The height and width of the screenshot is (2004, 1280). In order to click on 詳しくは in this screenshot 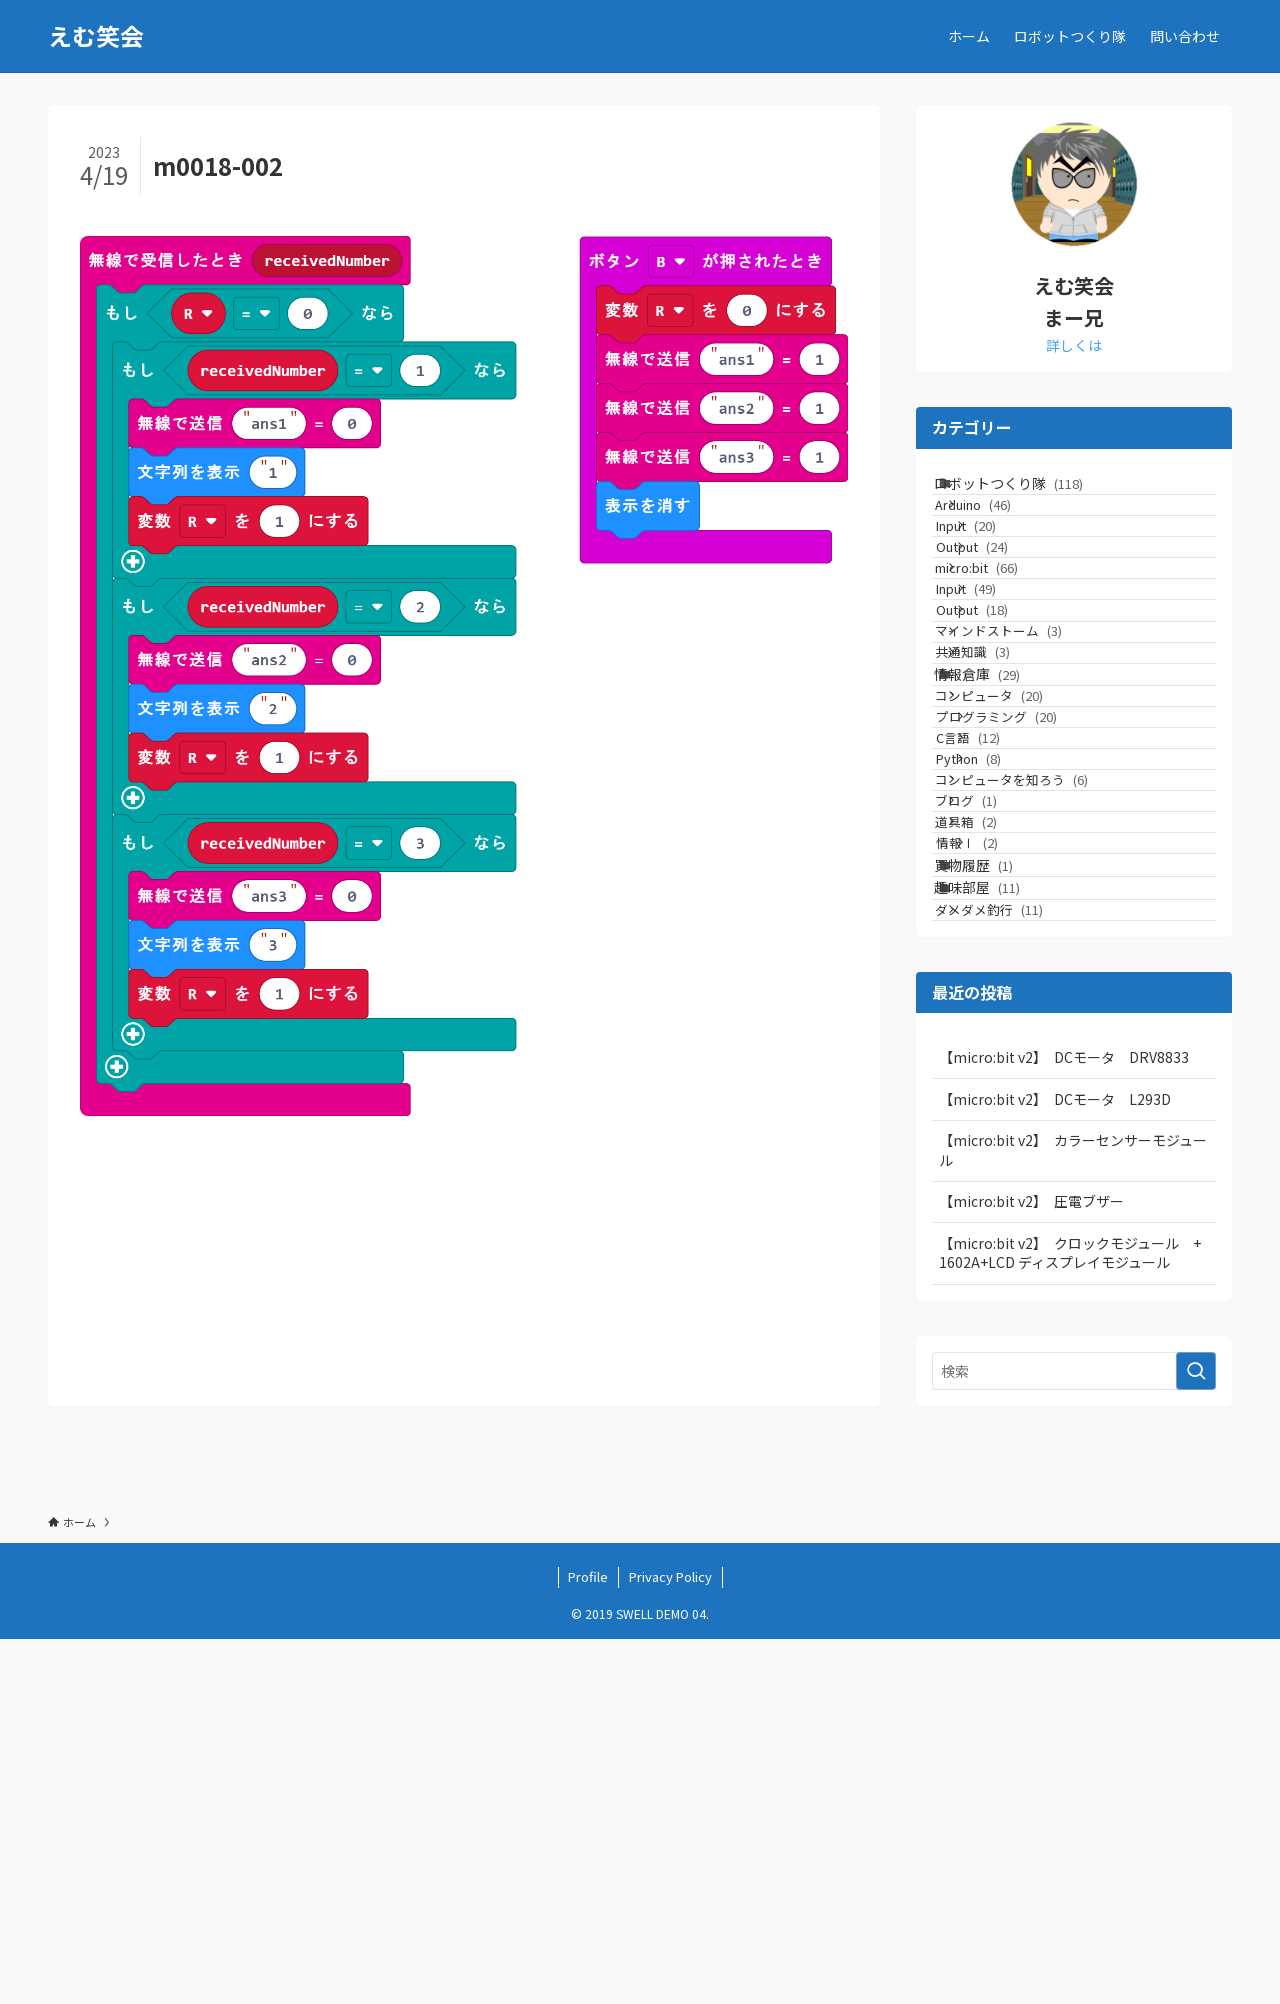, I will do `click(1074, 345)`.